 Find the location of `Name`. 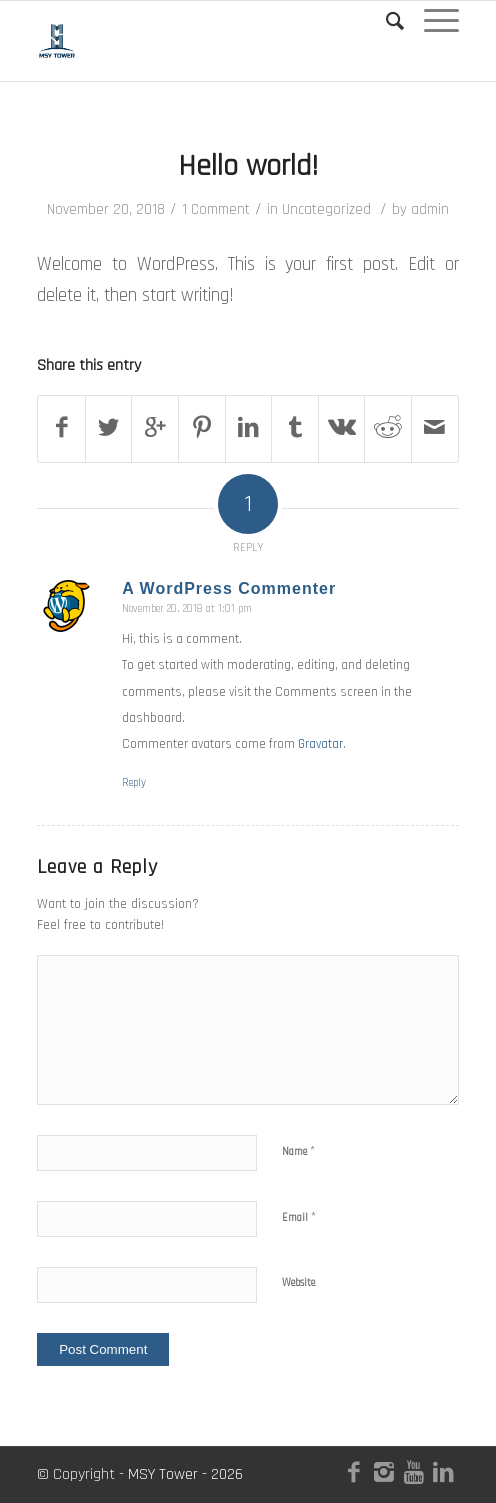

Name is located at coordinates (298, 1151).